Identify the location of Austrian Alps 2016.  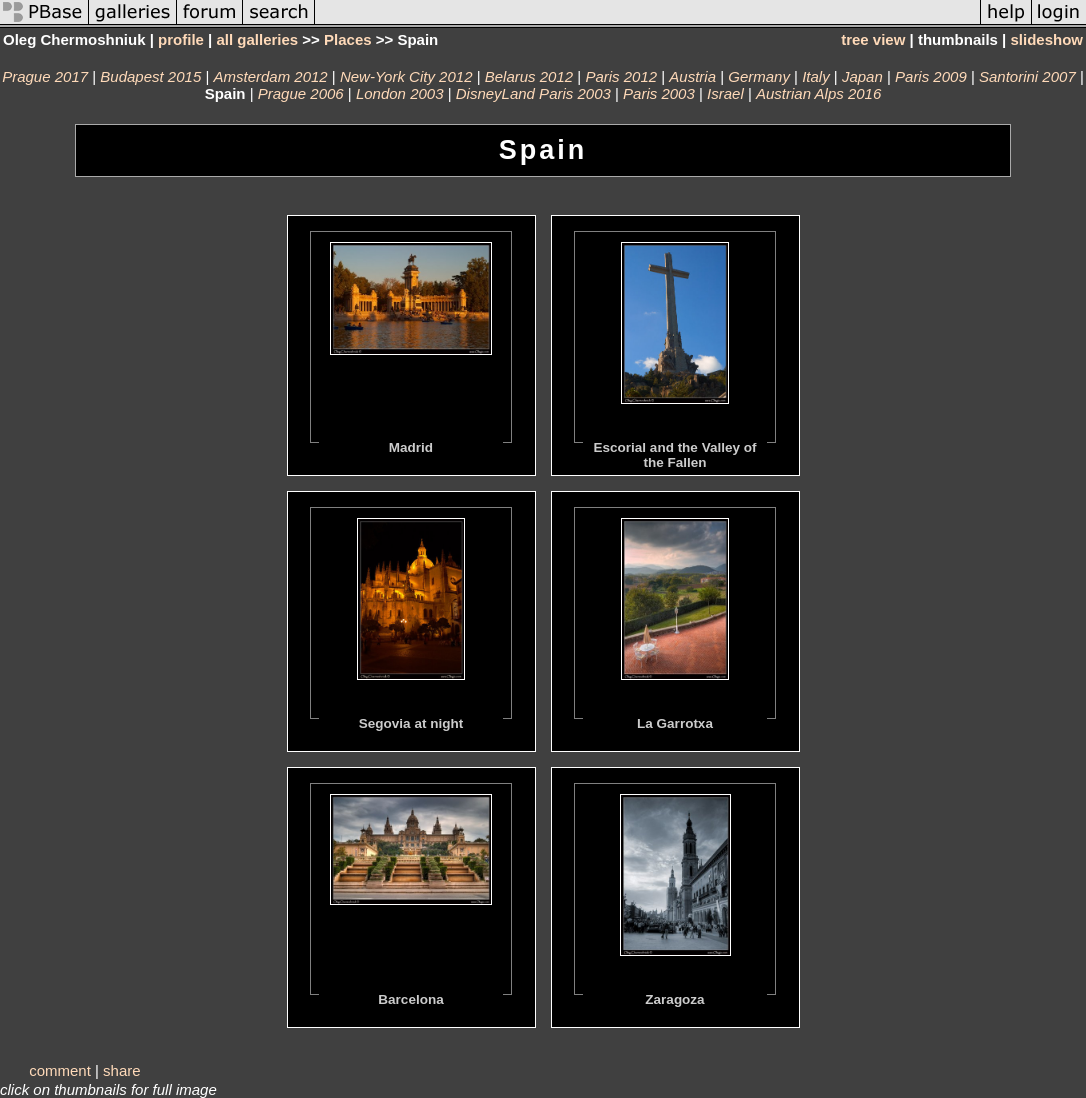
(818, 93).